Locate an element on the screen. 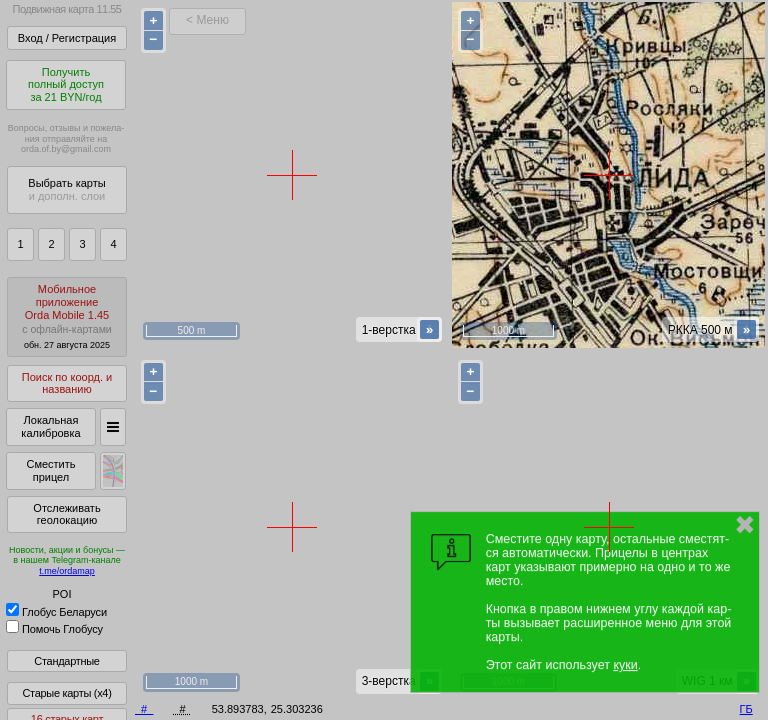 The height and width of the screenshot is (720, 768). Помочь Глобусу is located at coordinates (54, 629).